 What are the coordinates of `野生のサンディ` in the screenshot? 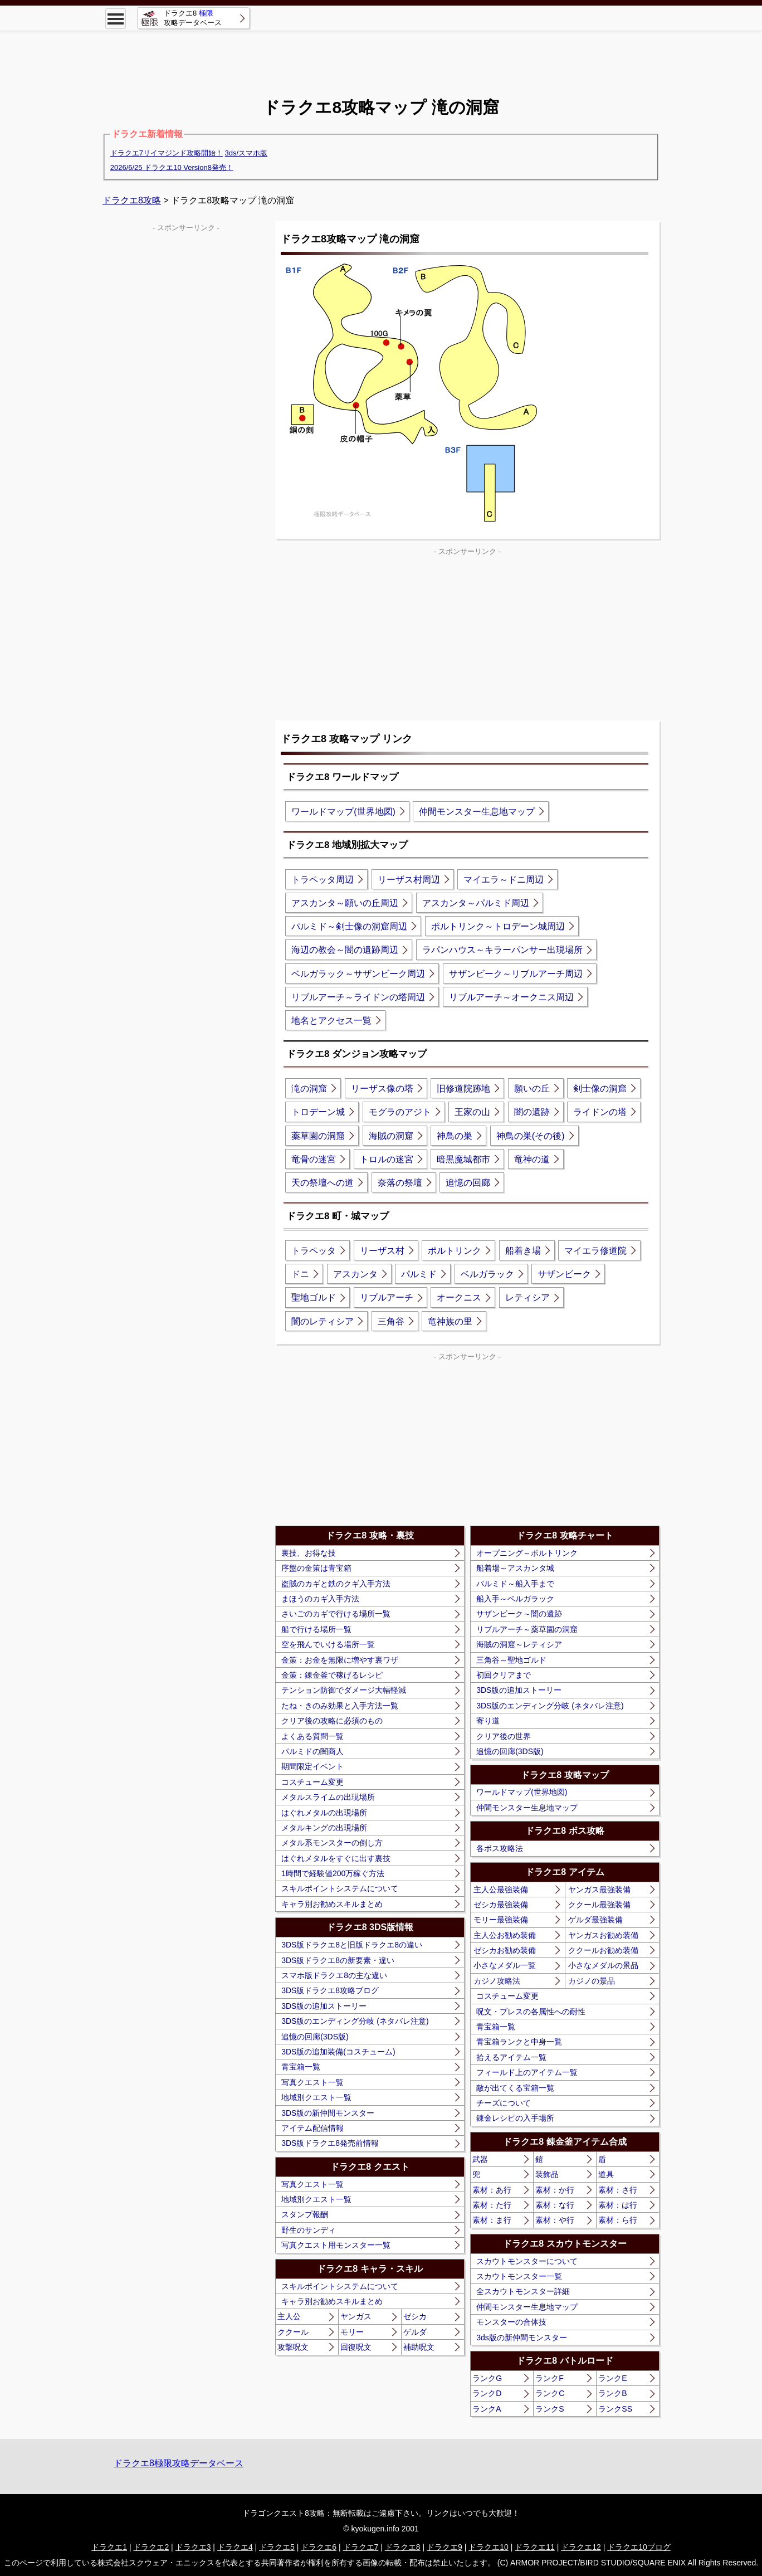 It's located at (308, 2230).